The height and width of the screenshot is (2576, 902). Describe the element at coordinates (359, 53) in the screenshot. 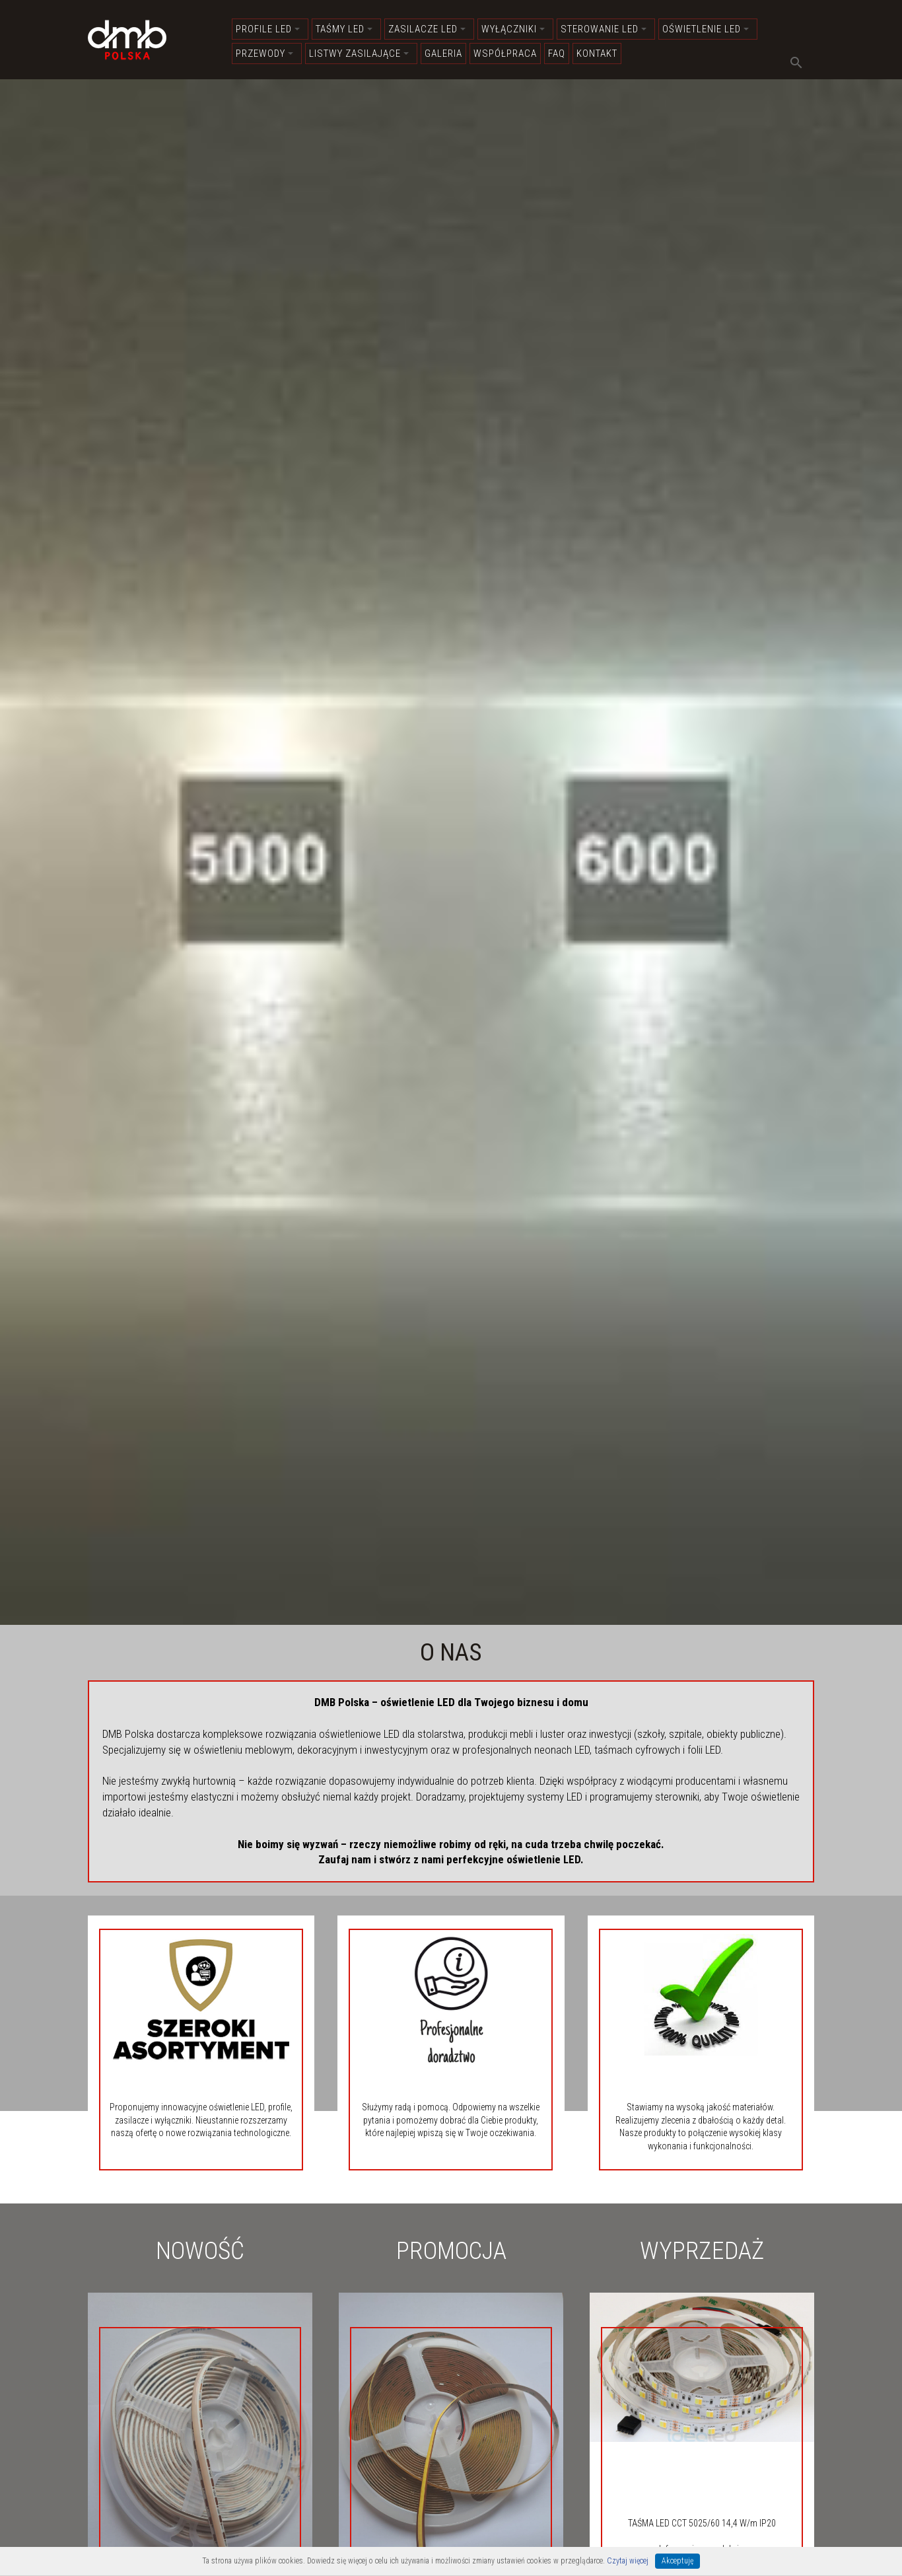

I see `Listwy zasilające` at that location.